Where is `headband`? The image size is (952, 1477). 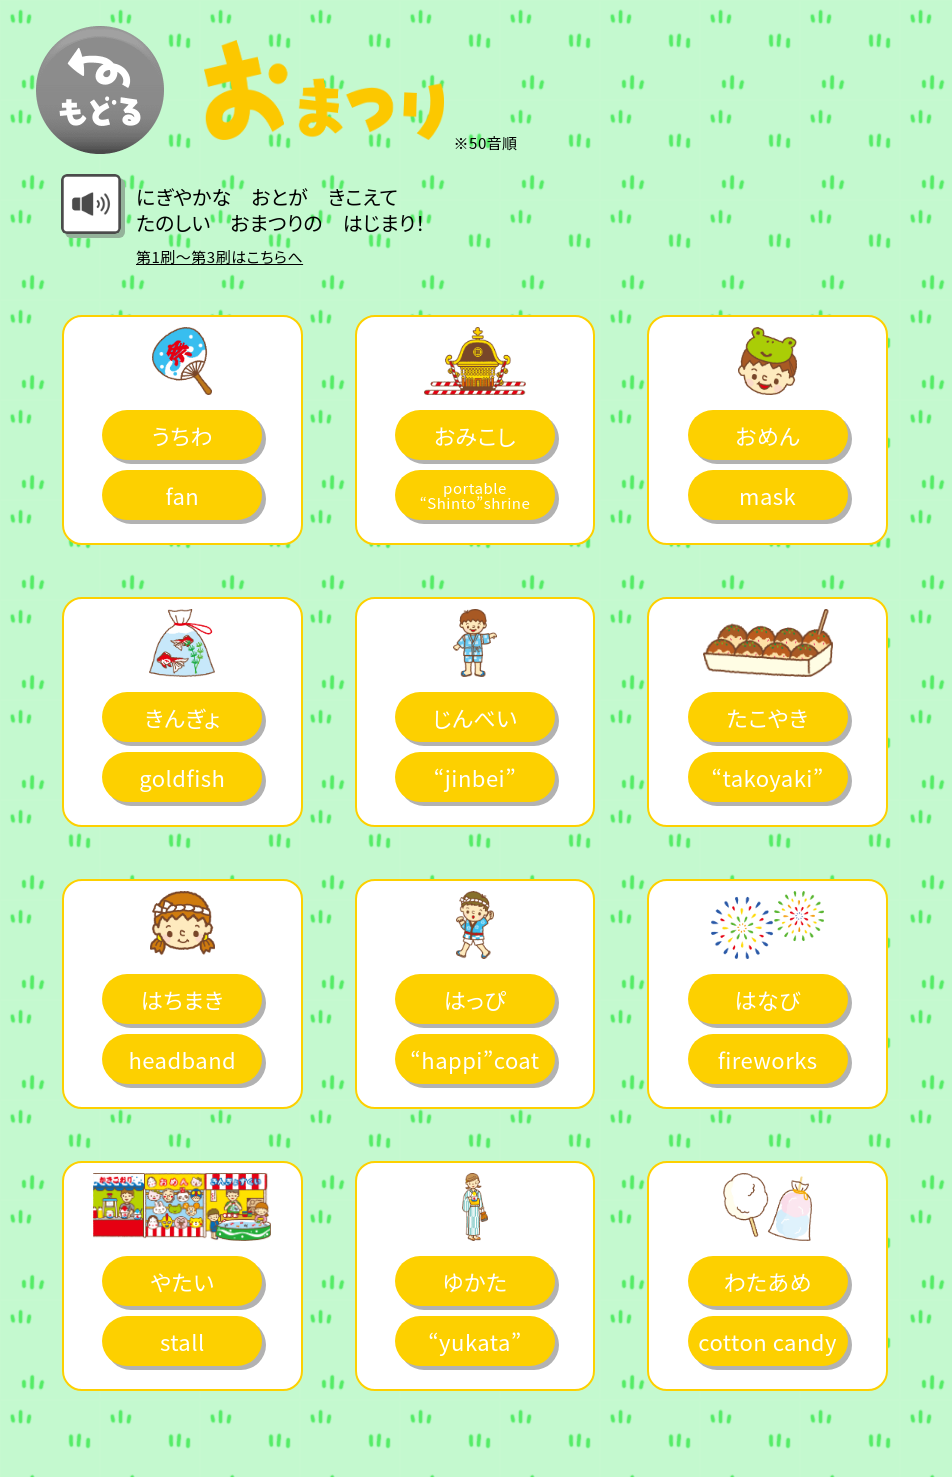
headband is located at coordinates (182, 1059).